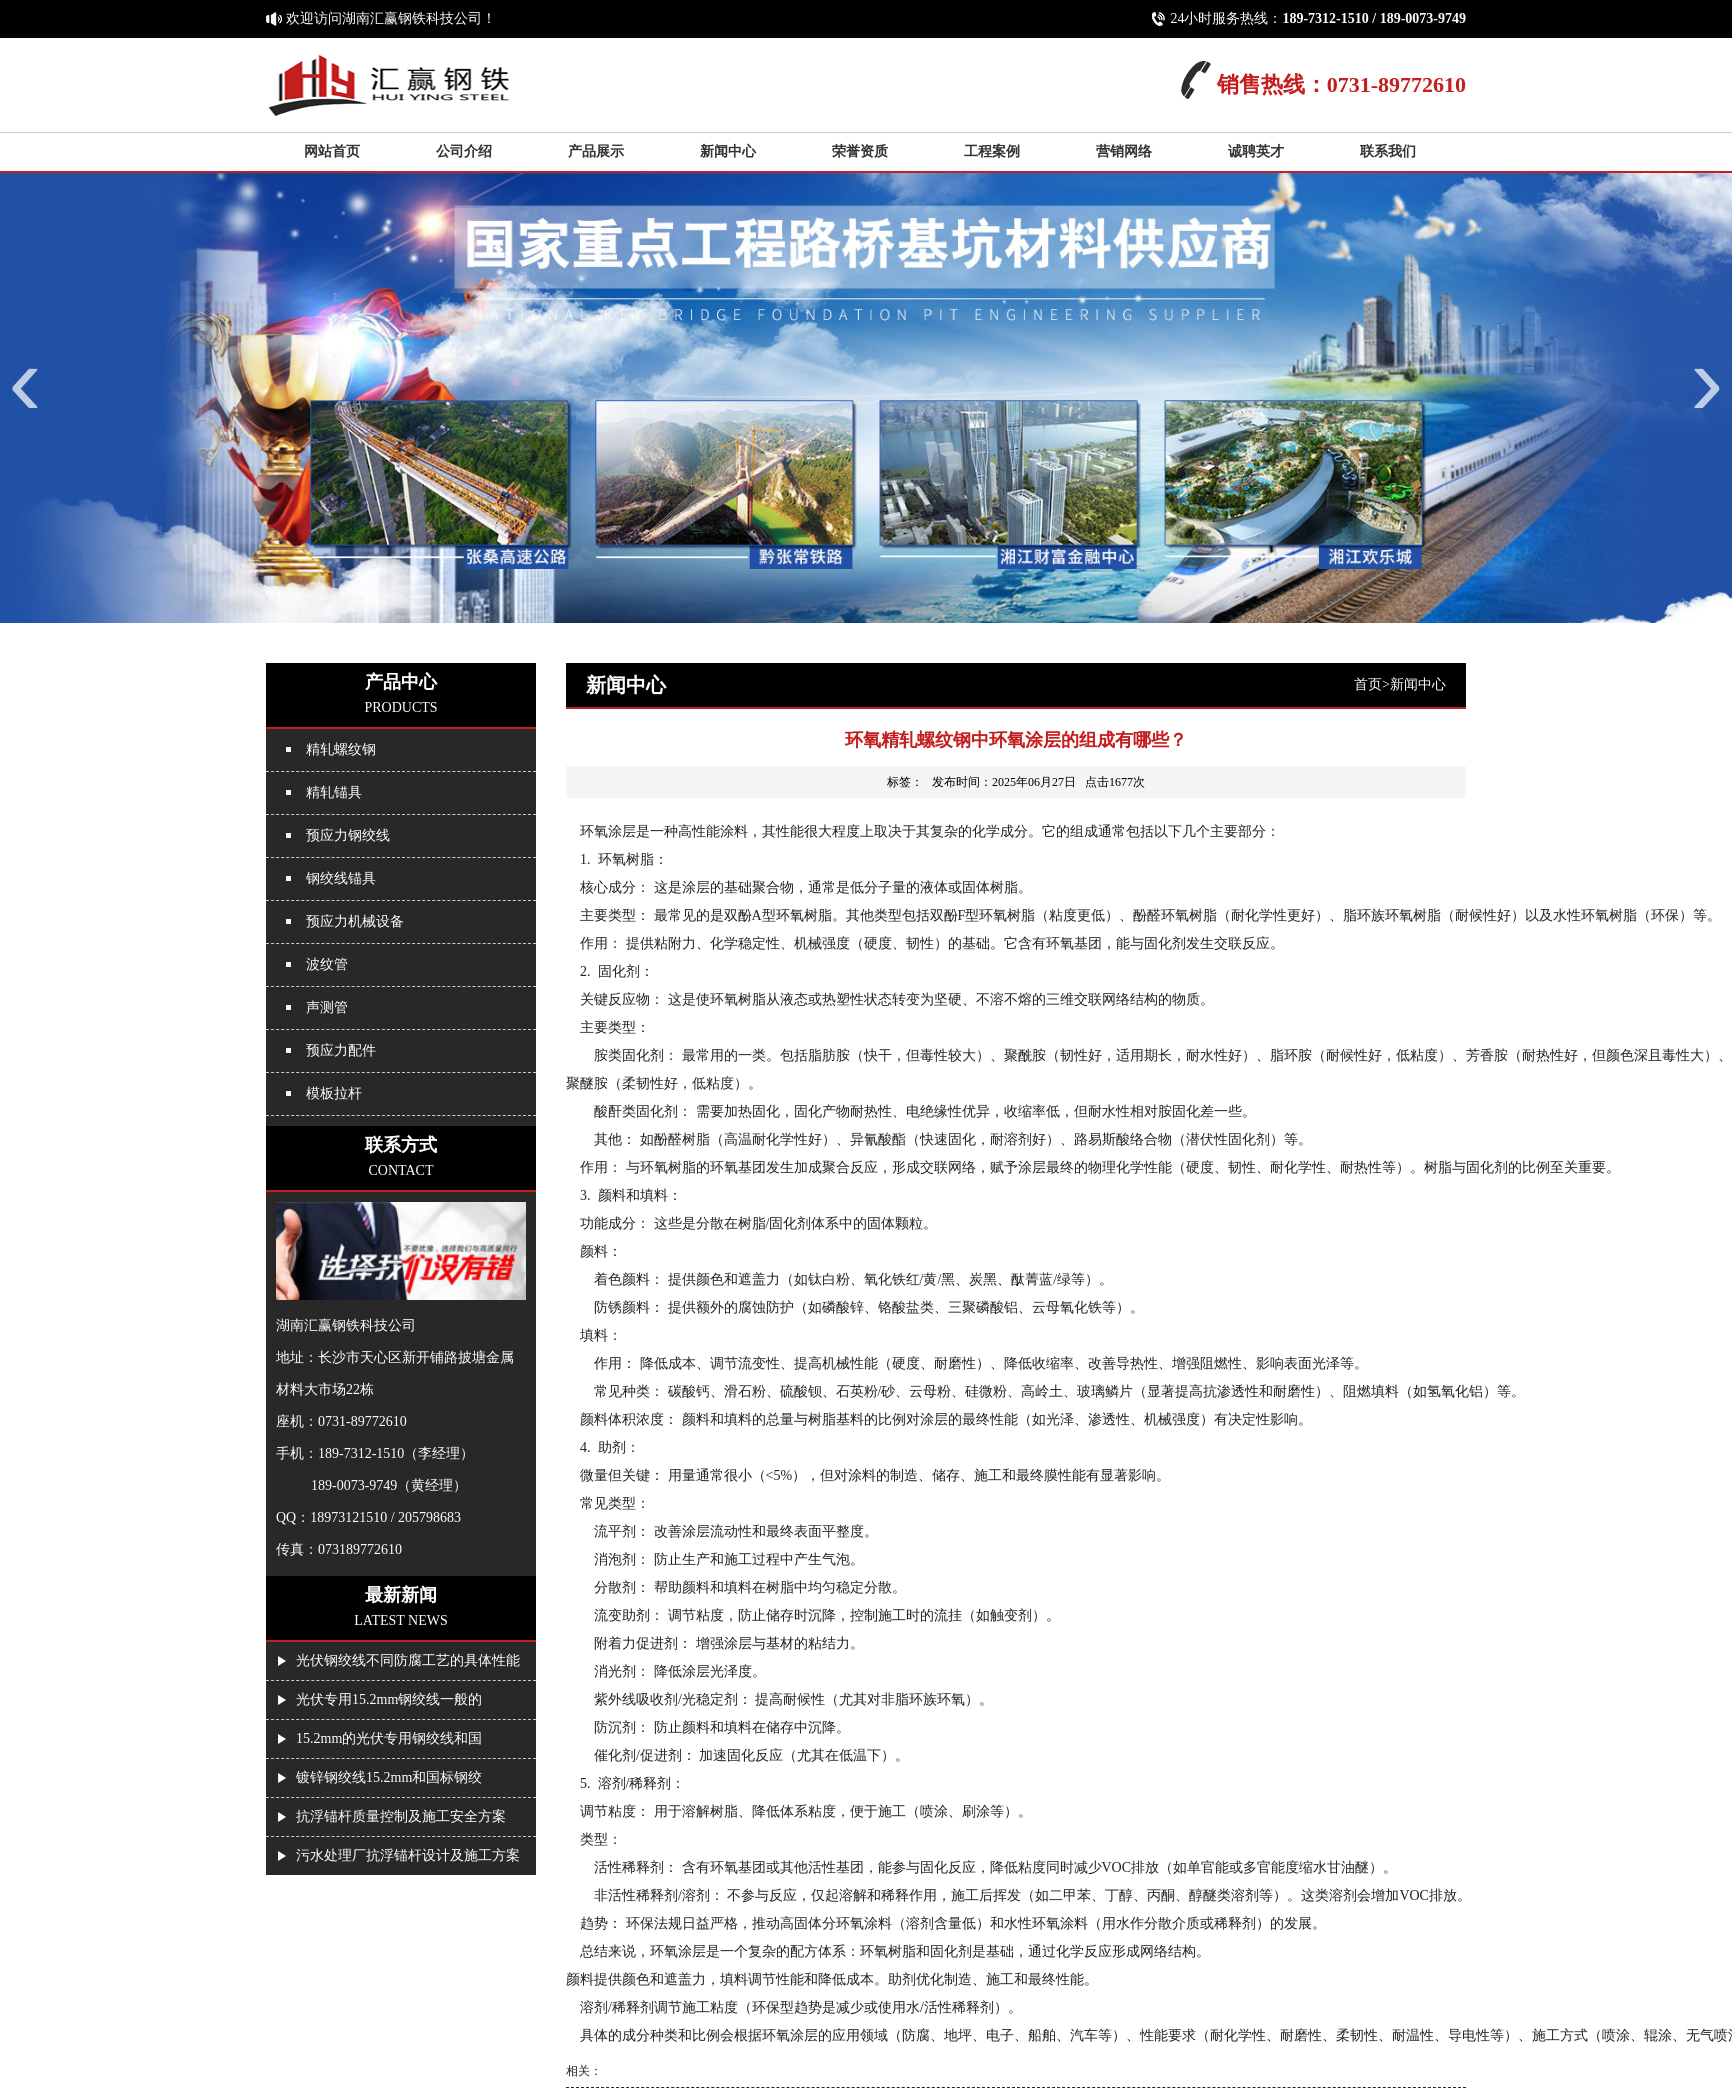  I want to click on 公司介绍, so click(464, 151).